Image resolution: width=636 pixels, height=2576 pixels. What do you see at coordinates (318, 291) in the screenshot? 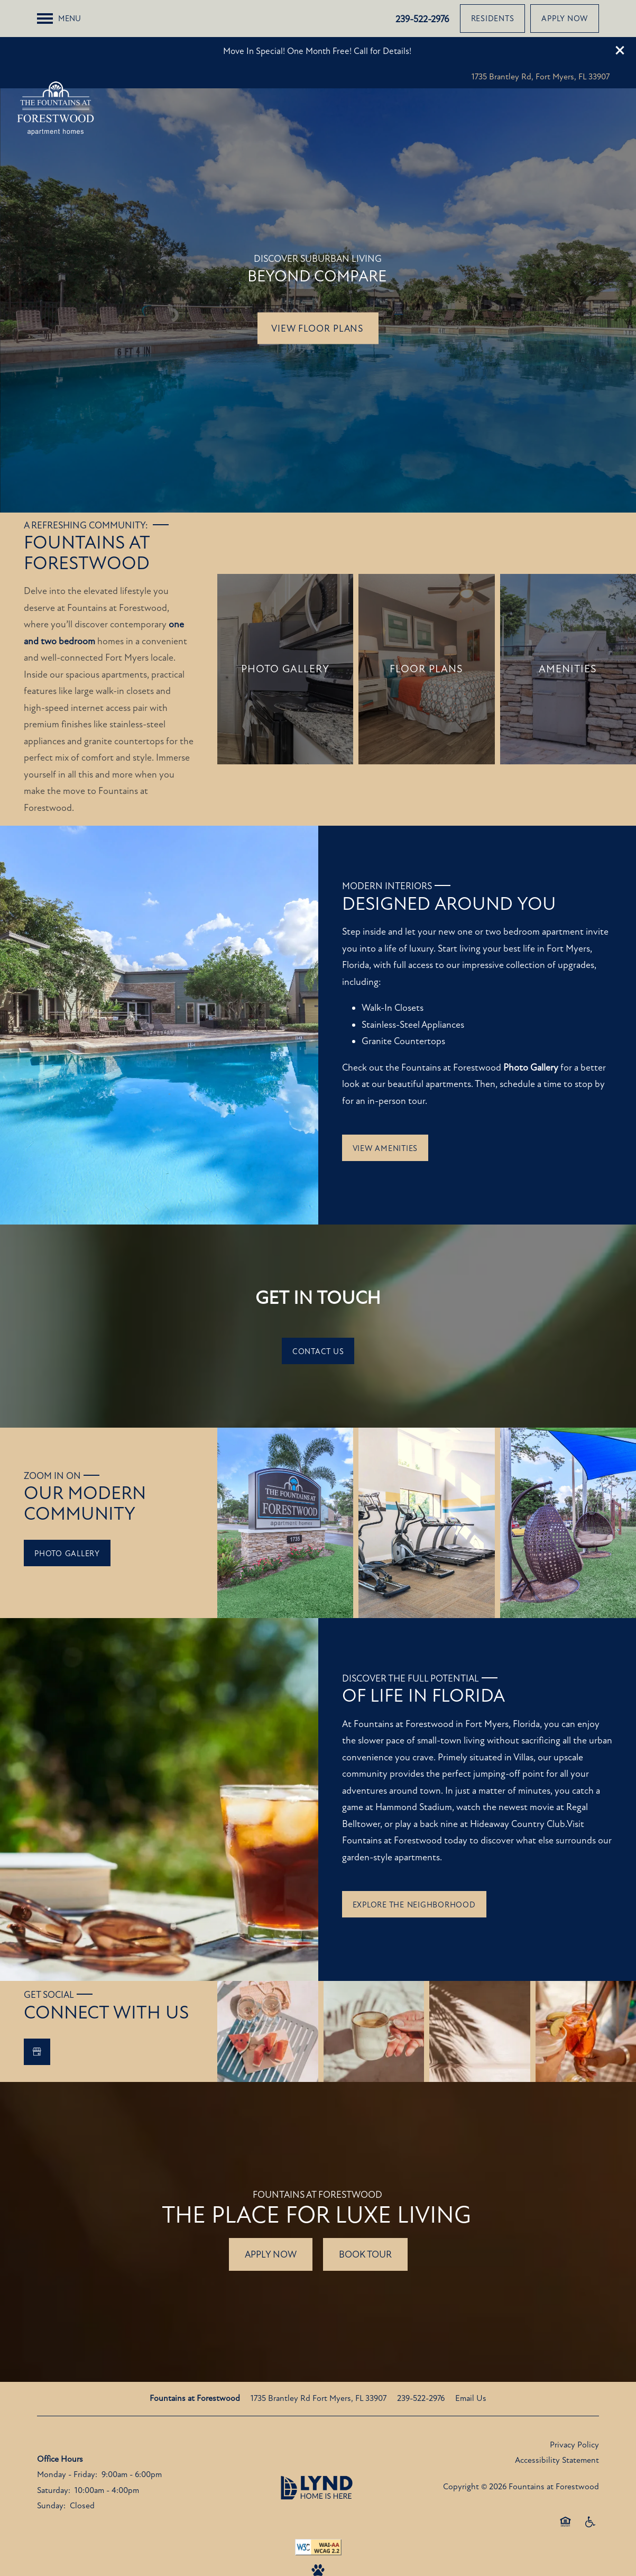
I see `View Floor Plans [button]` at bounding box center [318, 291].